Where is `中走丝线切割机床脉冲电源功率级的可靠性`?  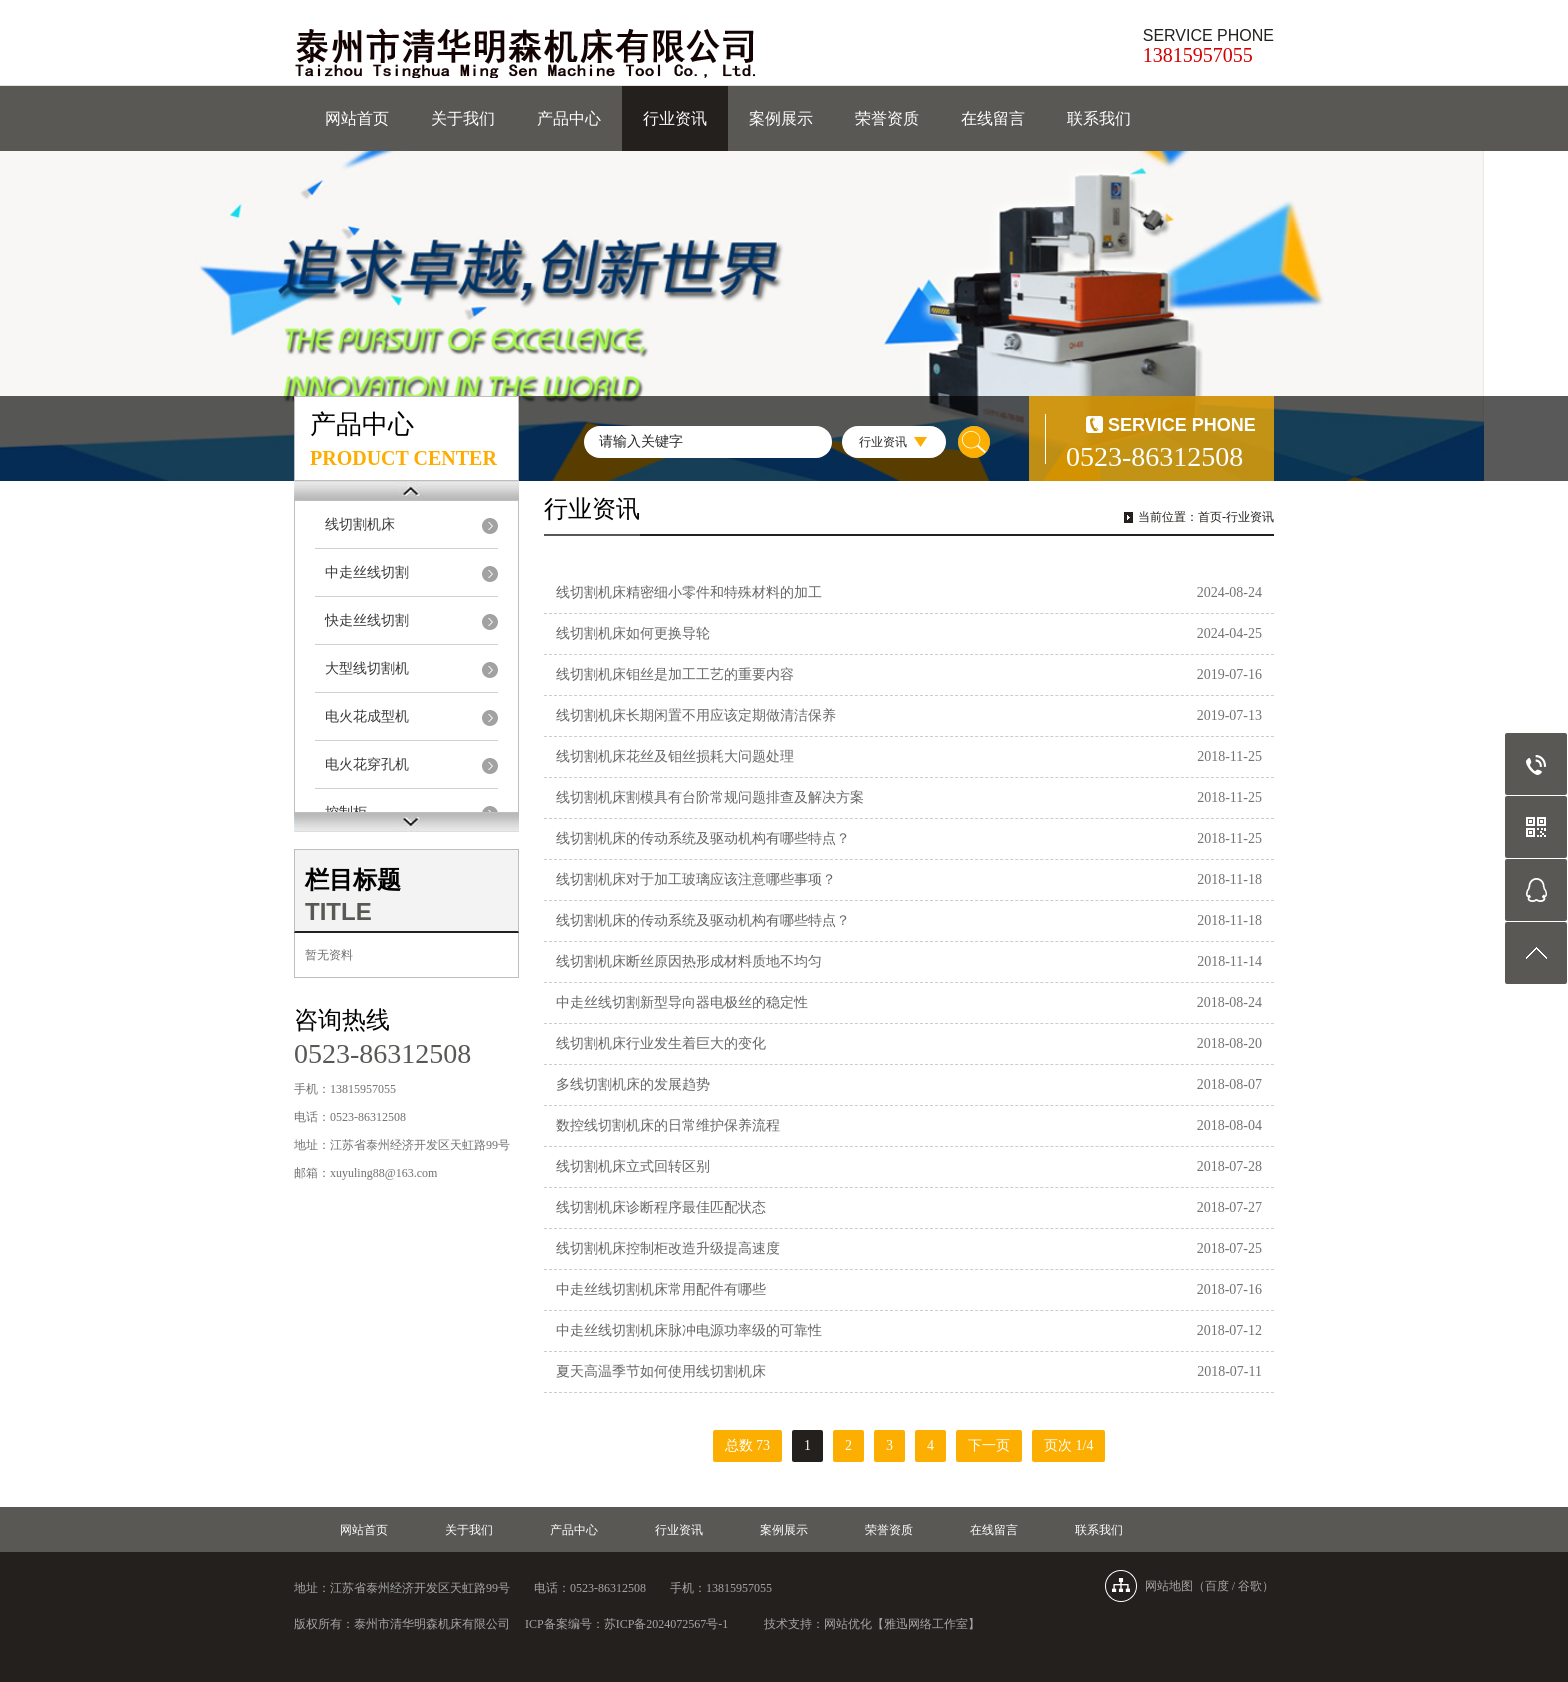
中走丝线切割机床脉冲电源功率级的可靠性 is located at coordinates (689, 1330).